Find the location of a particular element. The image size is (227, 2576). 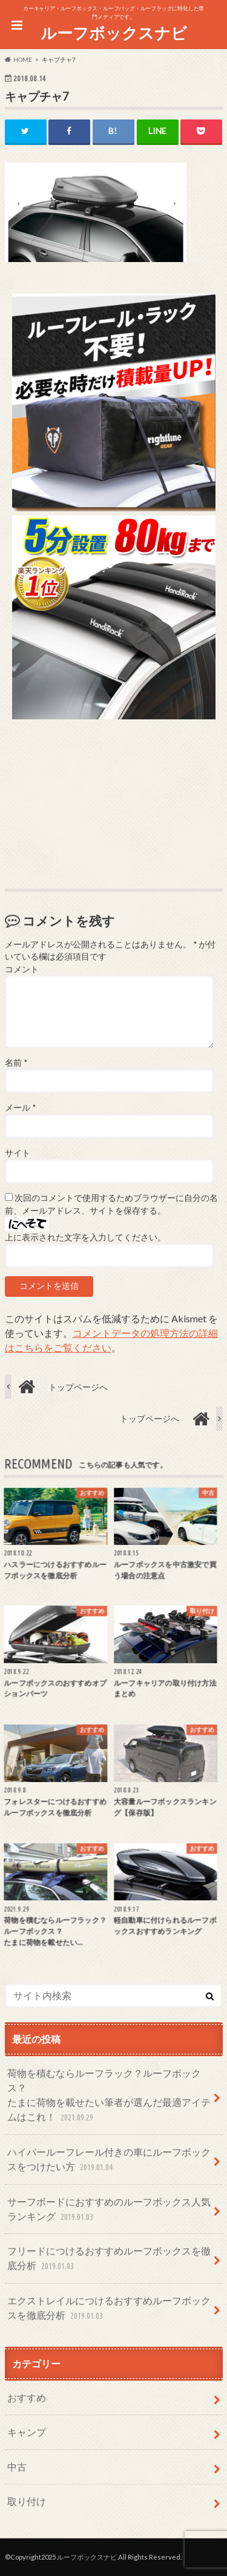

メール is located at coordinates (20, 1107).